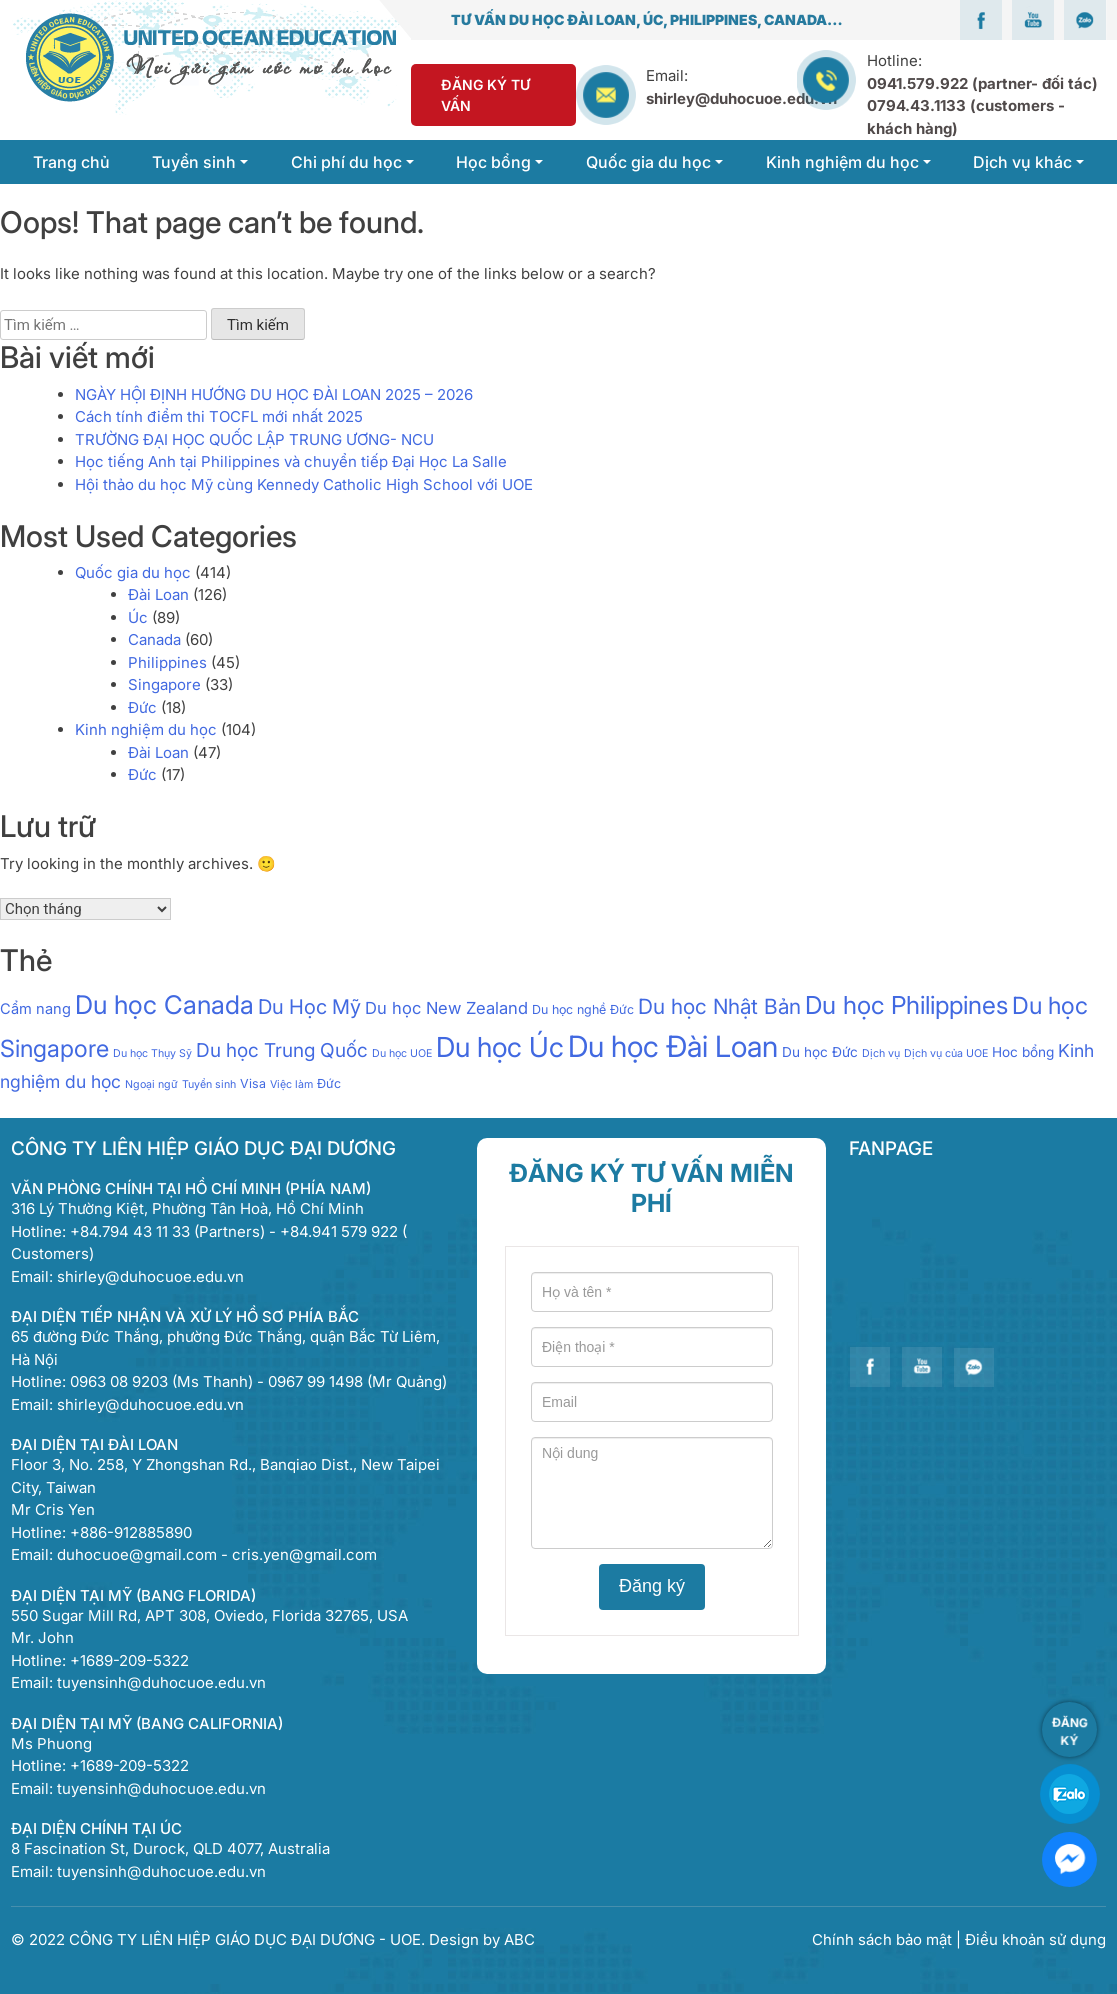 The width and height of the screenshot is (1117, 1994). I want to click on Quốc gia du học, so click(133, 572).